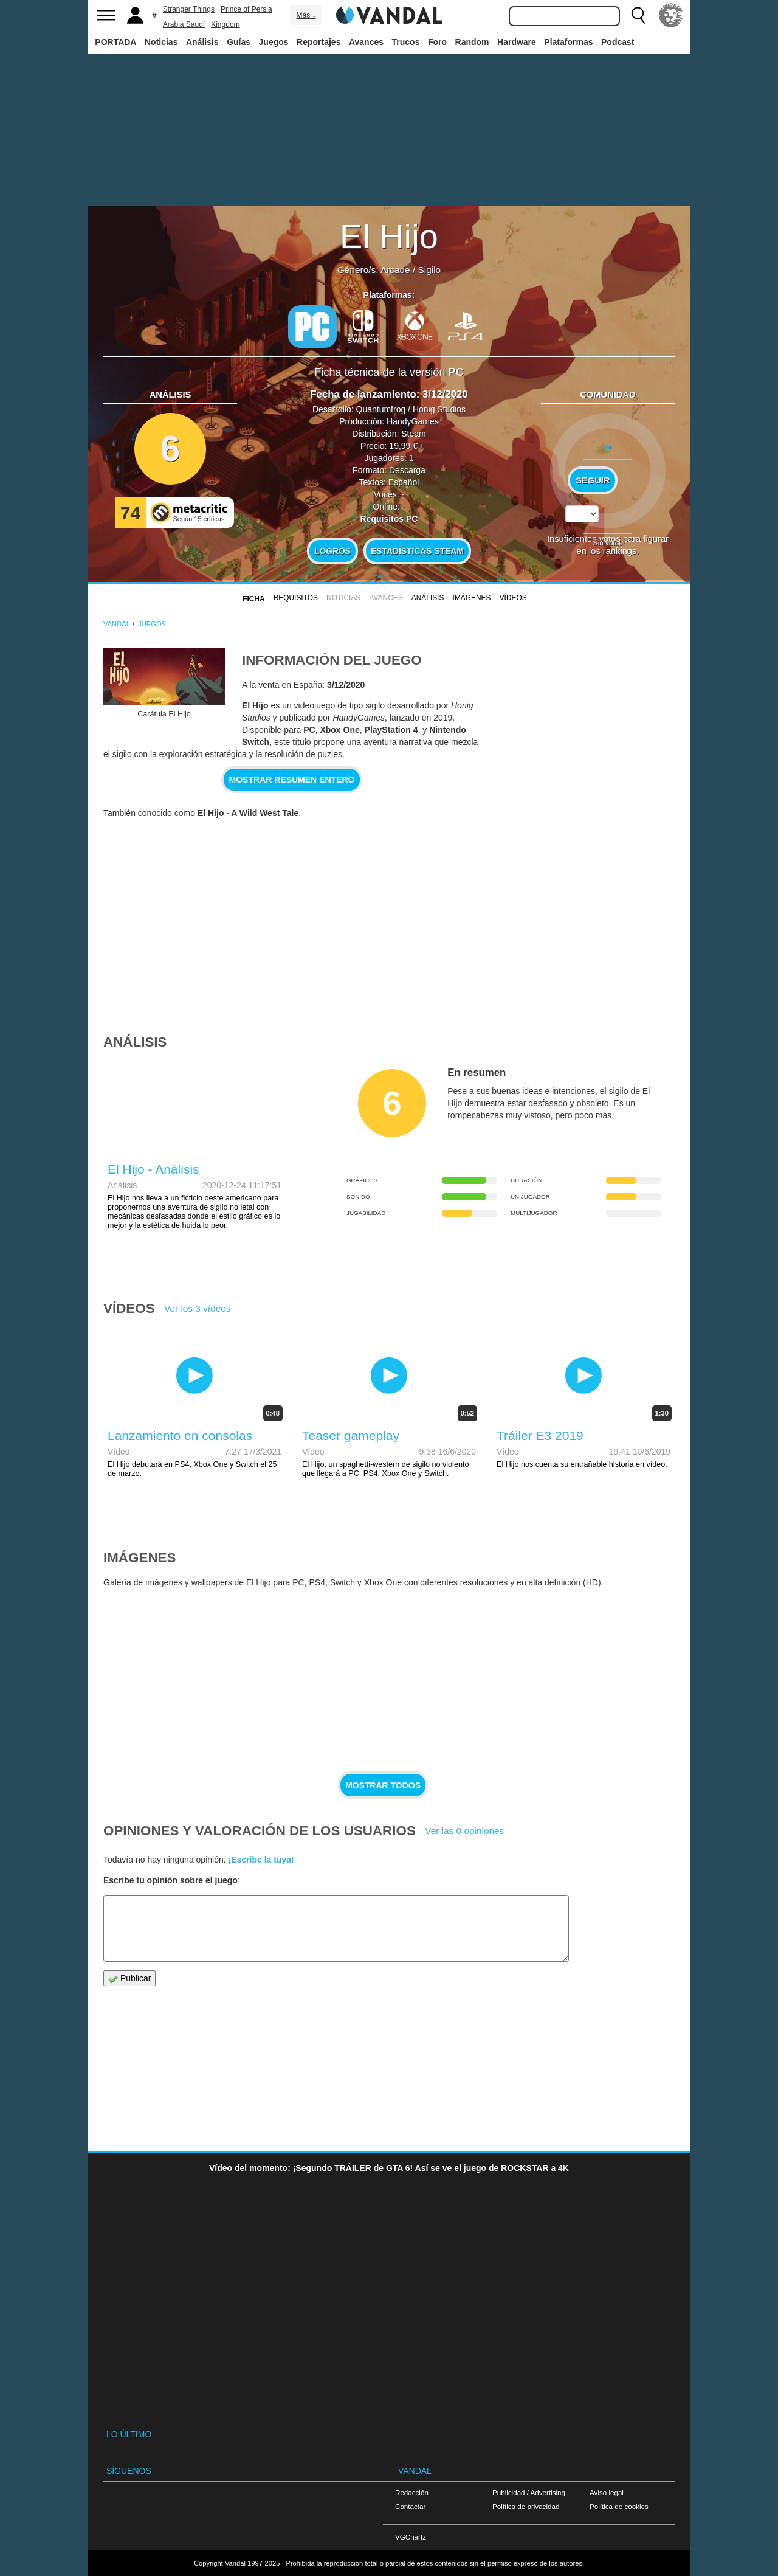 Image resolution: width=778 pixels, height=2576 pixels. What do you see at coordinates (366, 42) in the screenshot?
I see `Avances` at bounding box center [366, 42].